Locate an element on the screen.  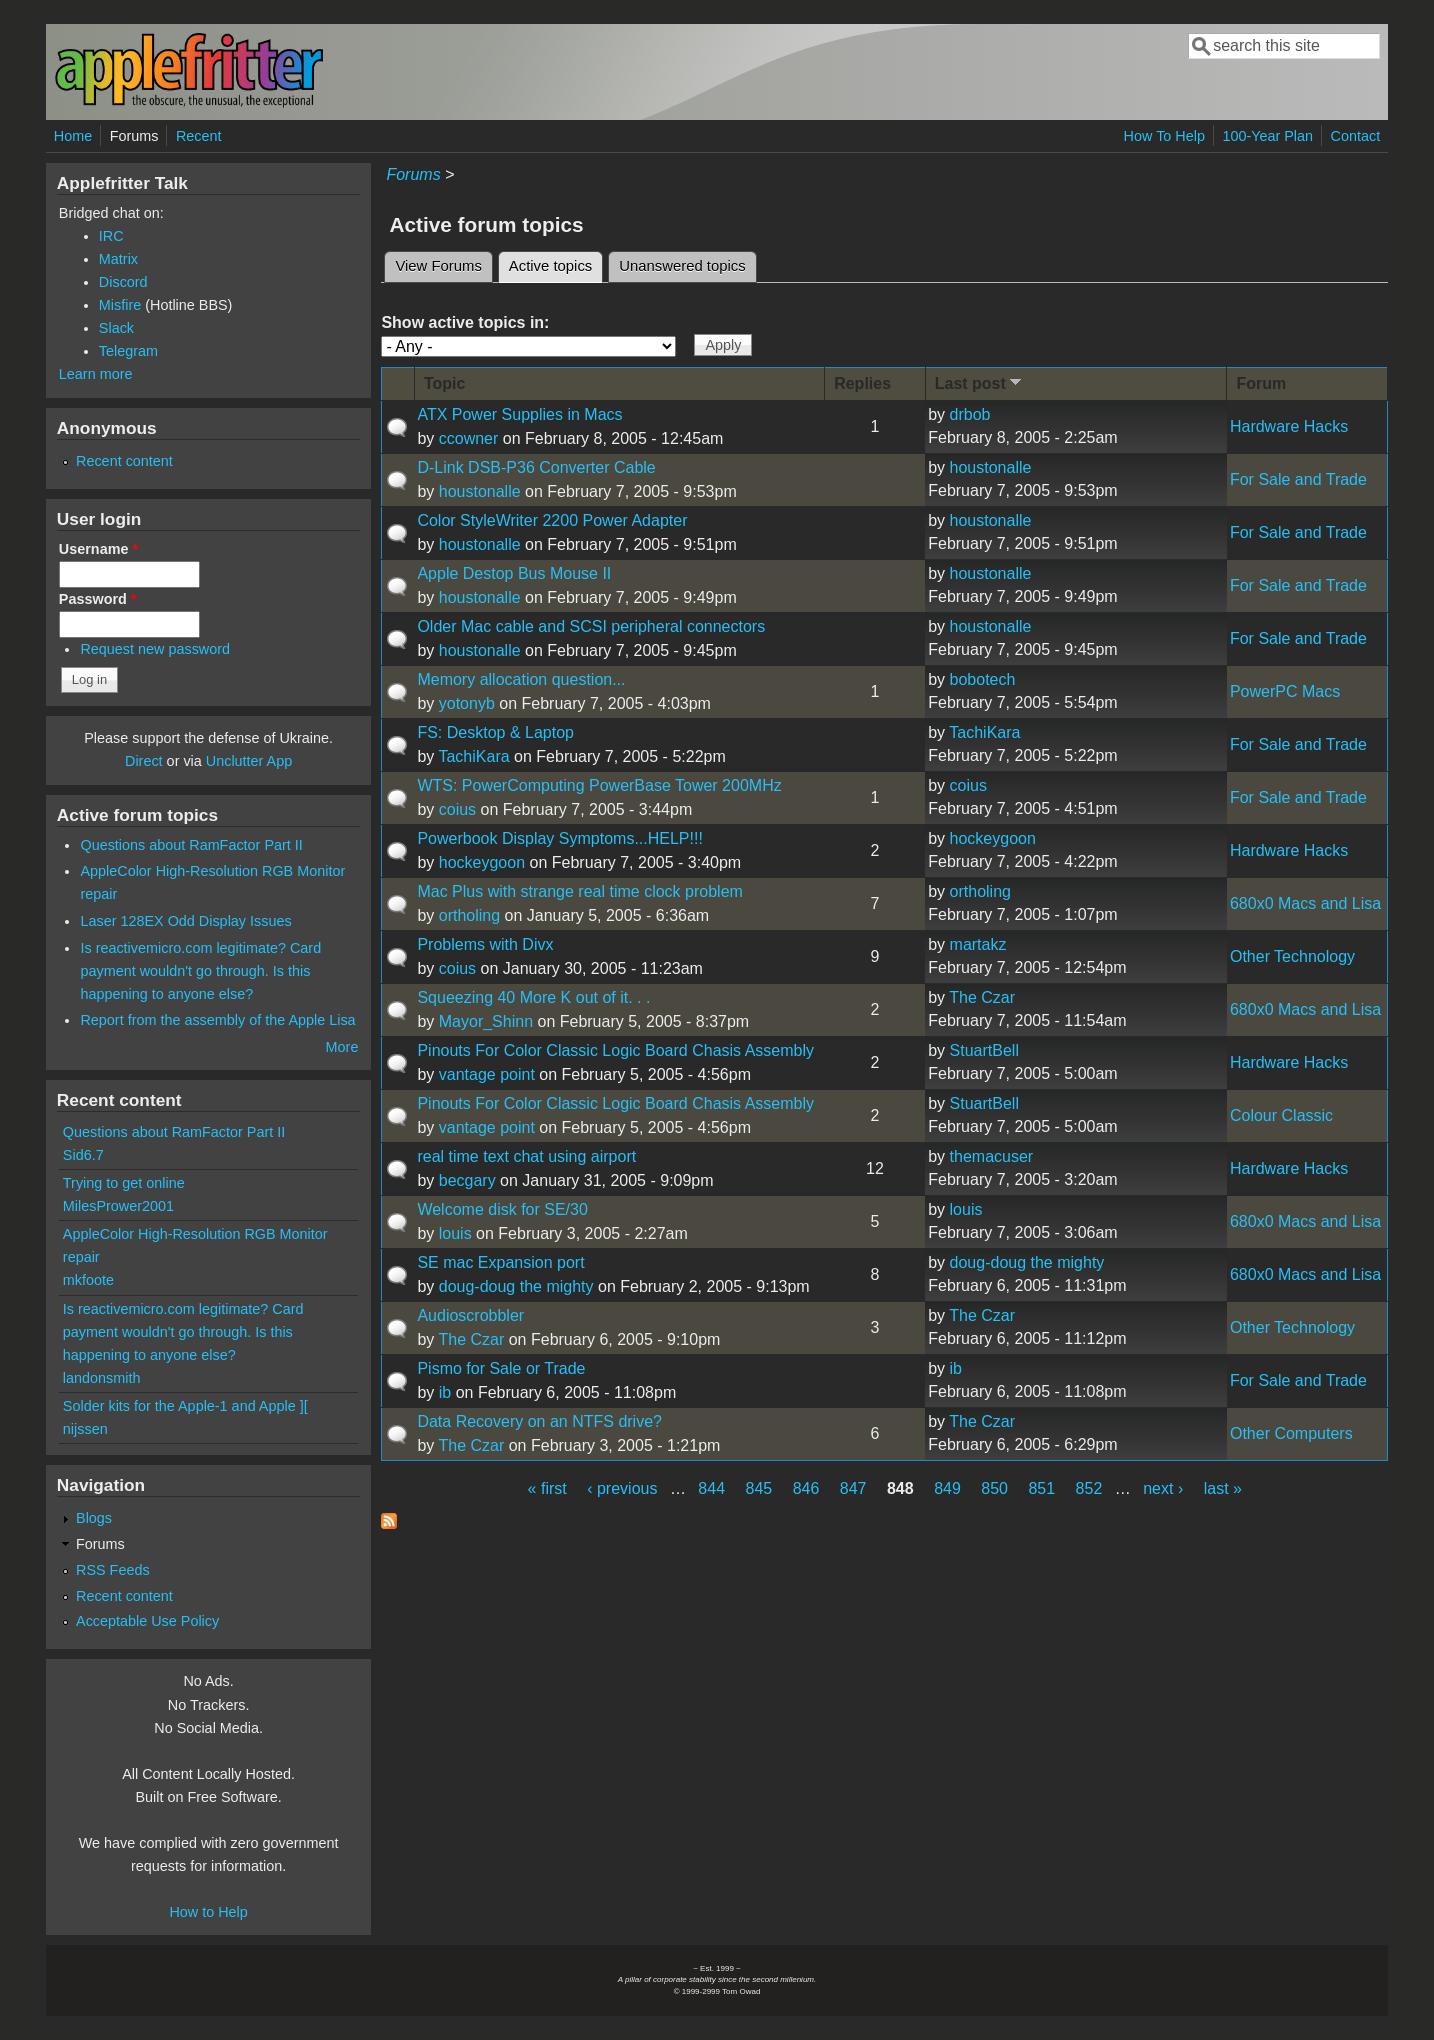
becgary is located at coordinates (467, 1180).